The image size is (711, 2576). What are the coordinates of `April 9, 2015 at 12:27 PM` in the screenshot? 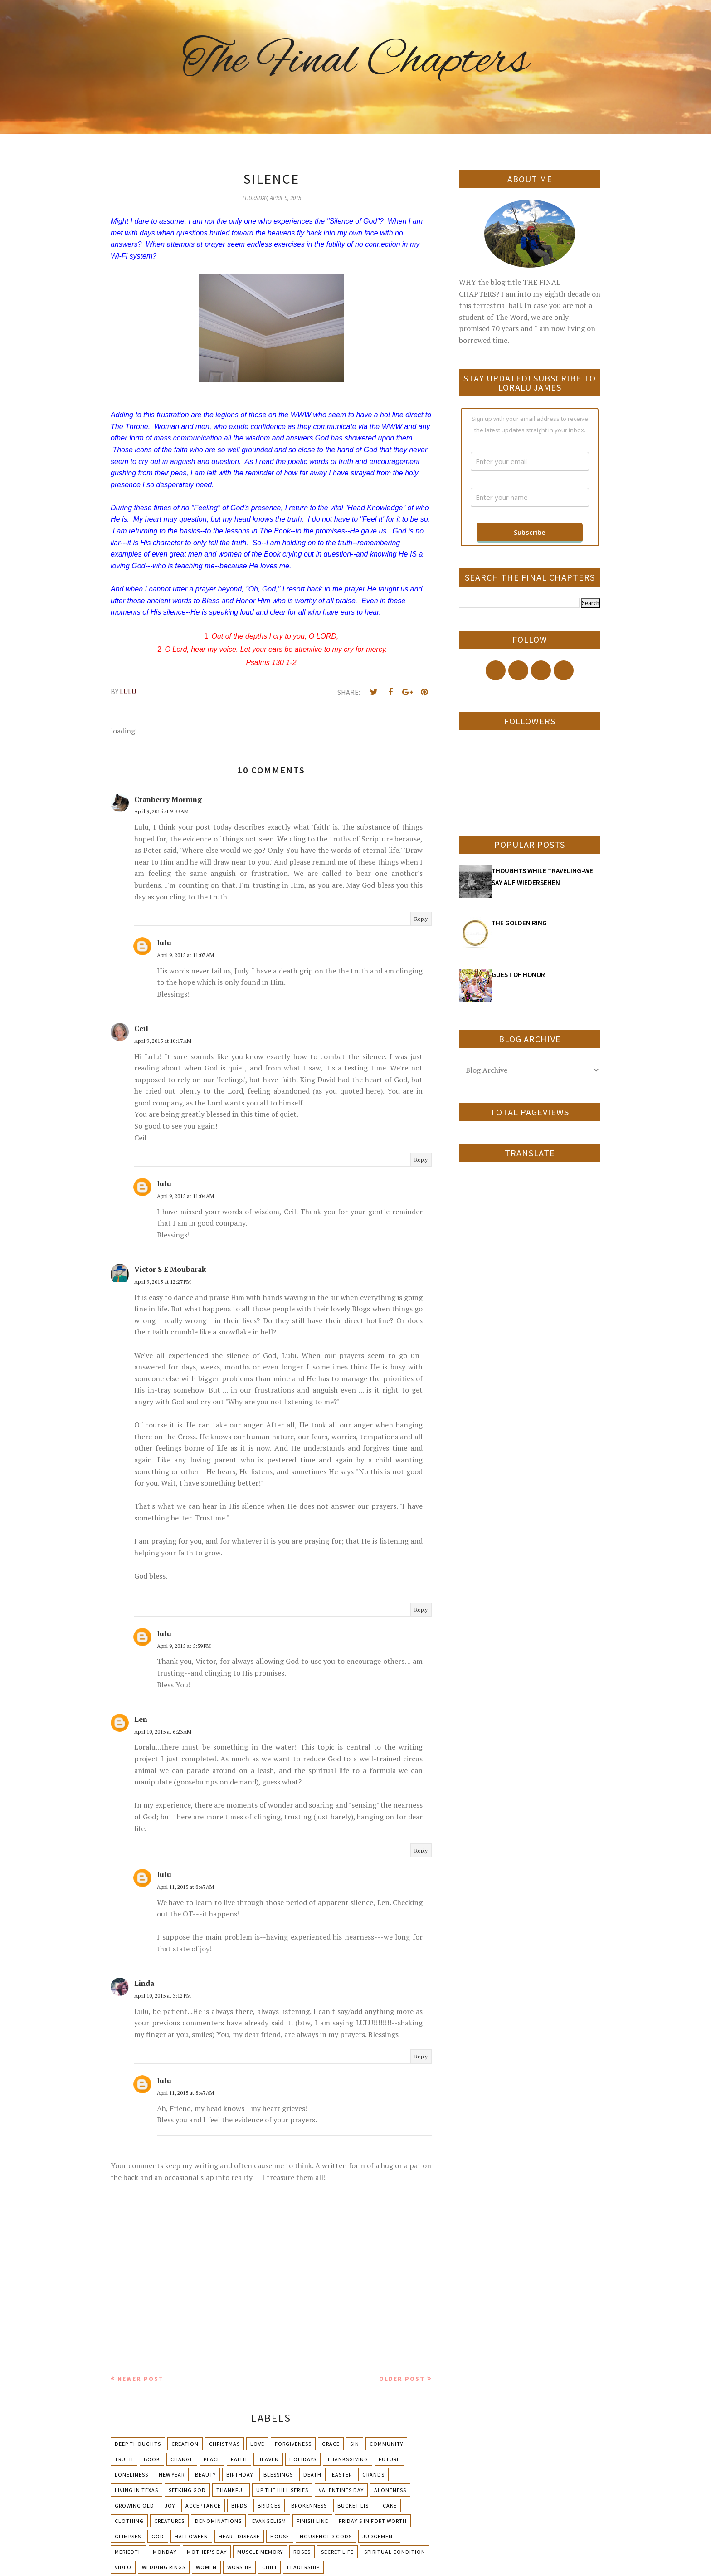 It's located at (162, 1281).